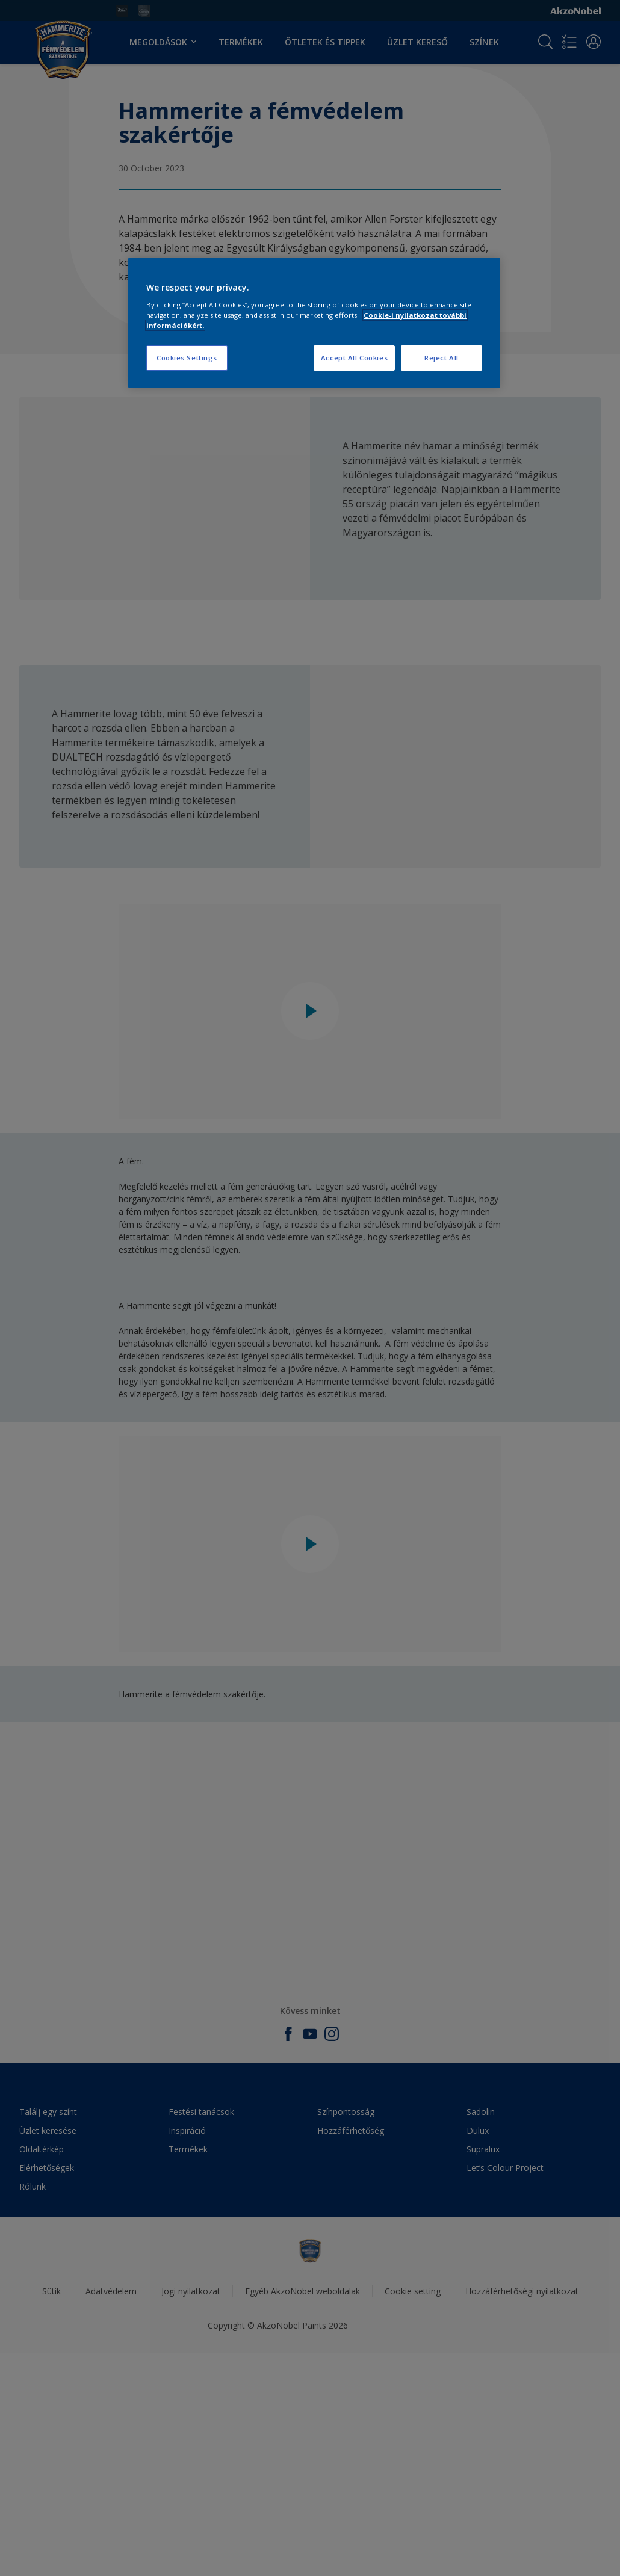 The width and height of the screenshot is (620, 2576). I want to click on Reject All, so click(441, 357).